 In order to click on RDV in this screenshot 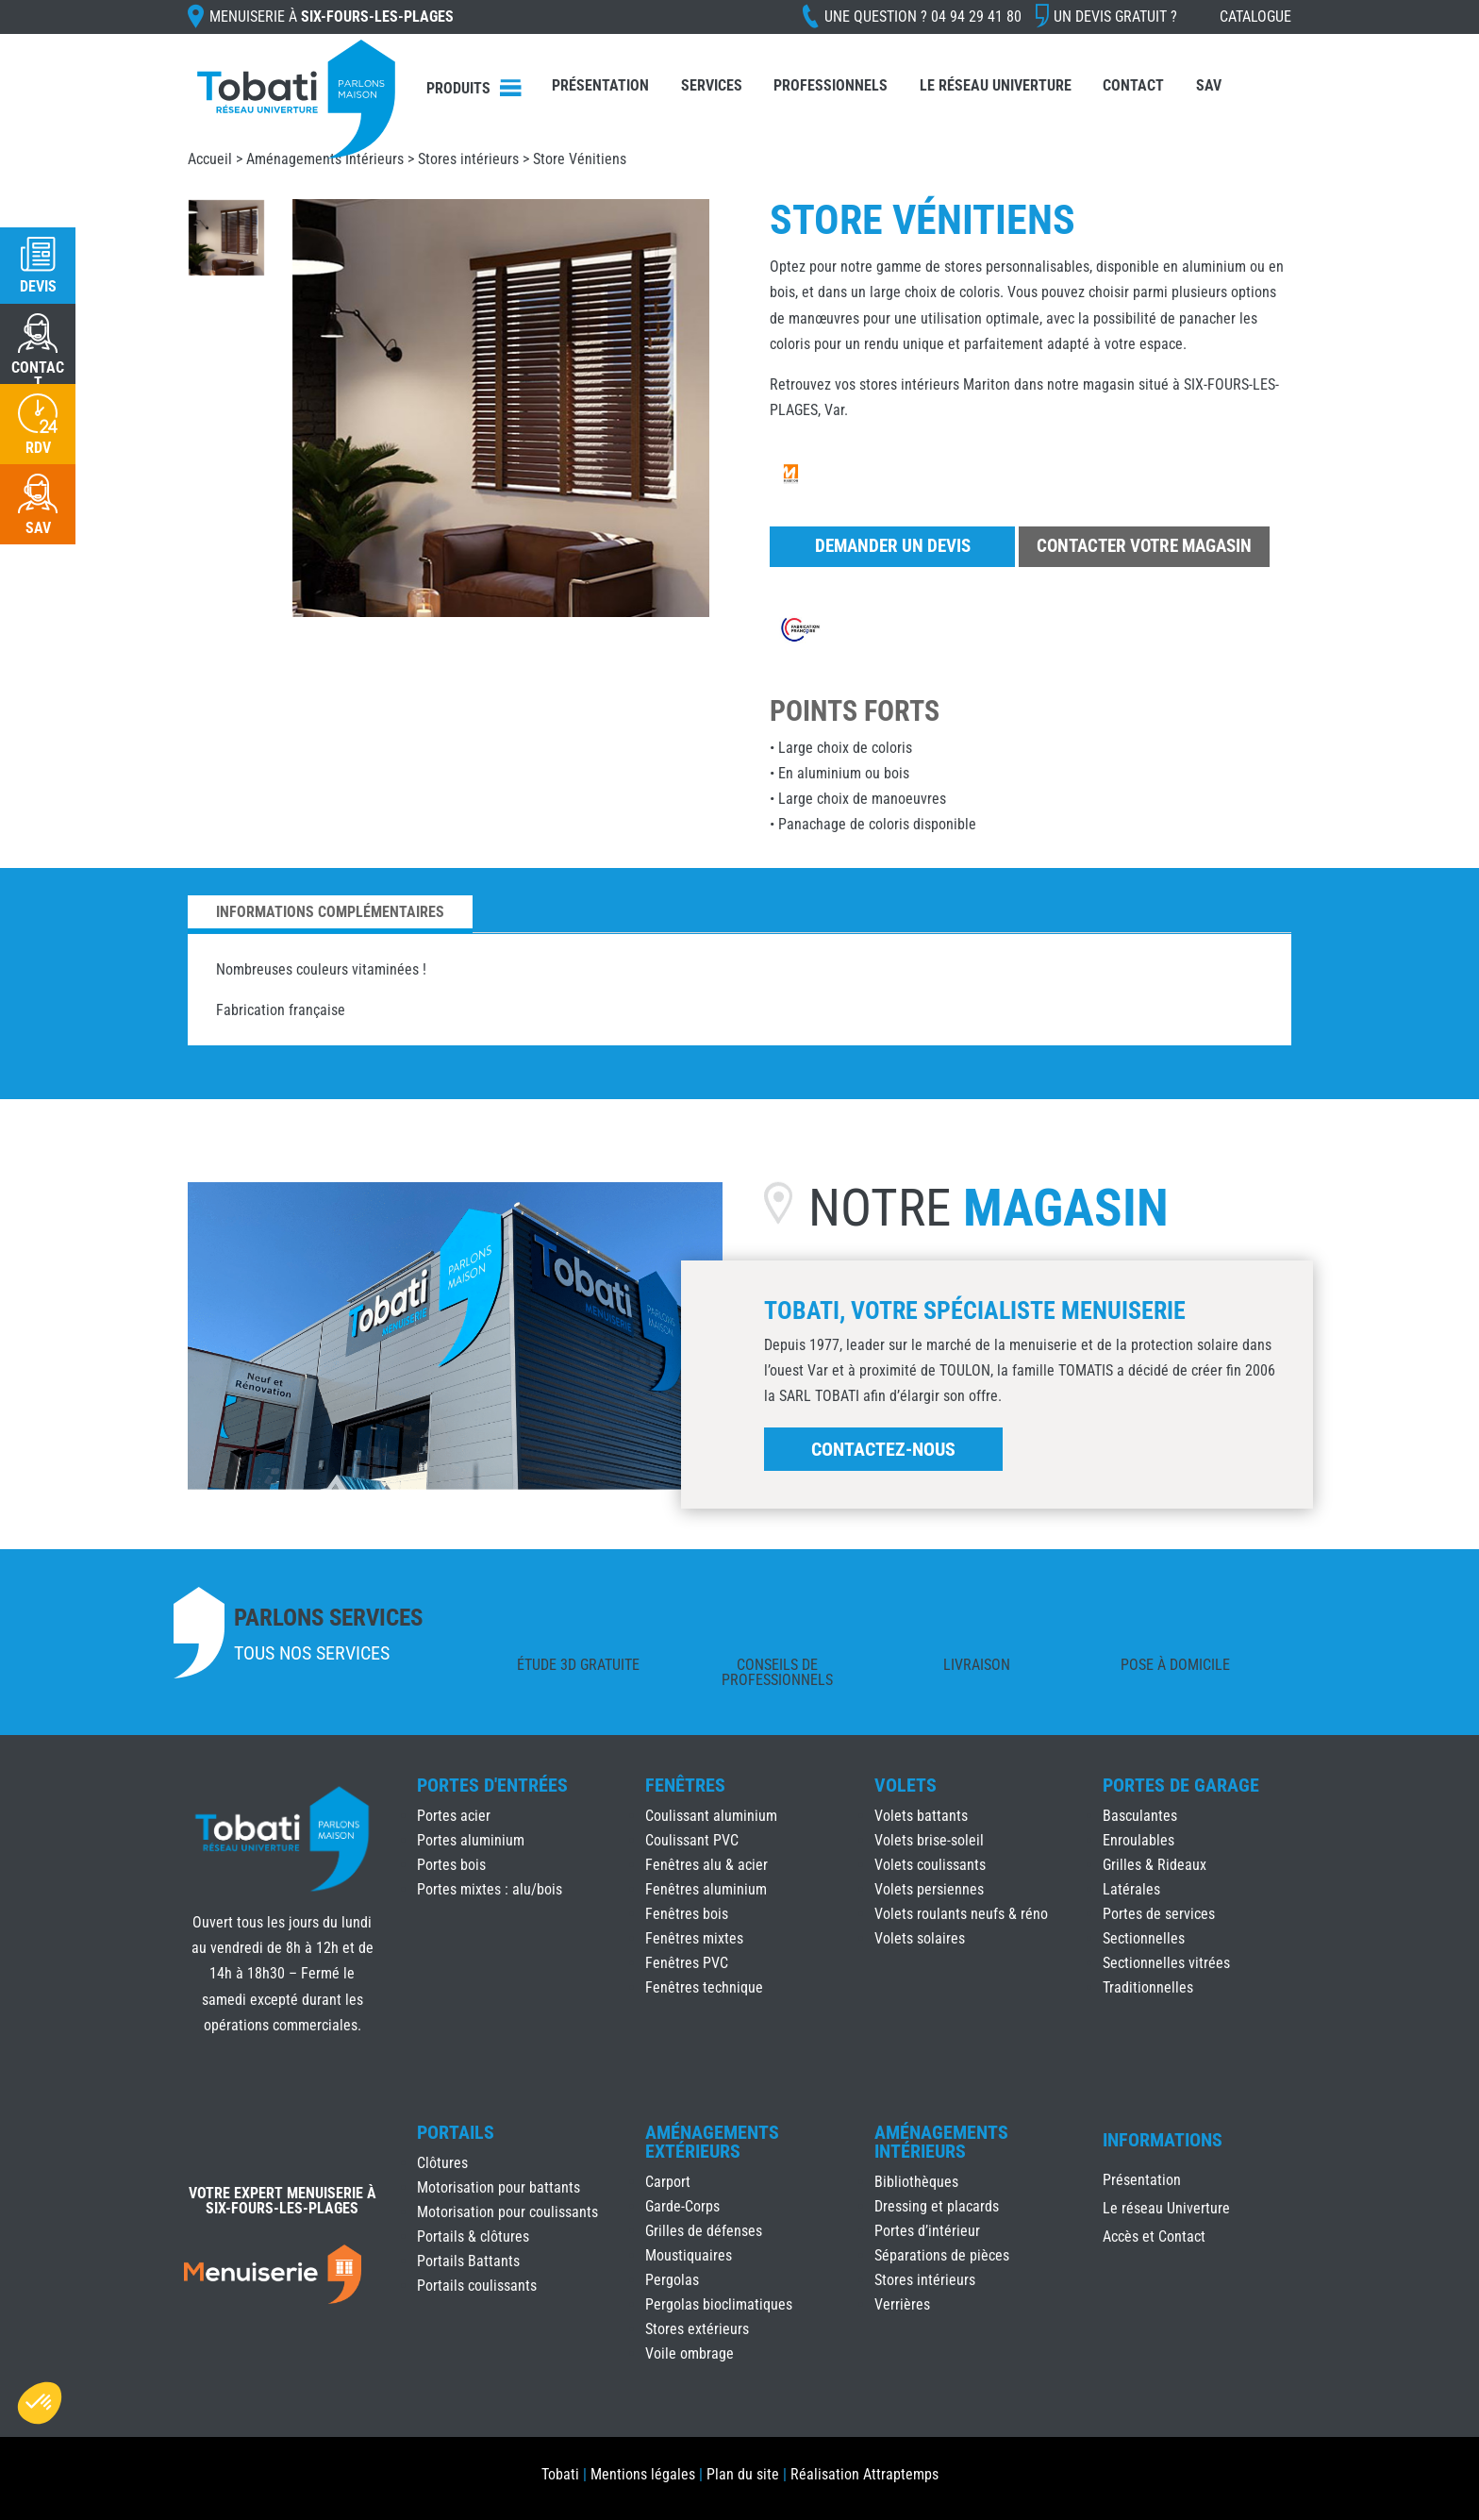, I will do `click(38, 448)`.